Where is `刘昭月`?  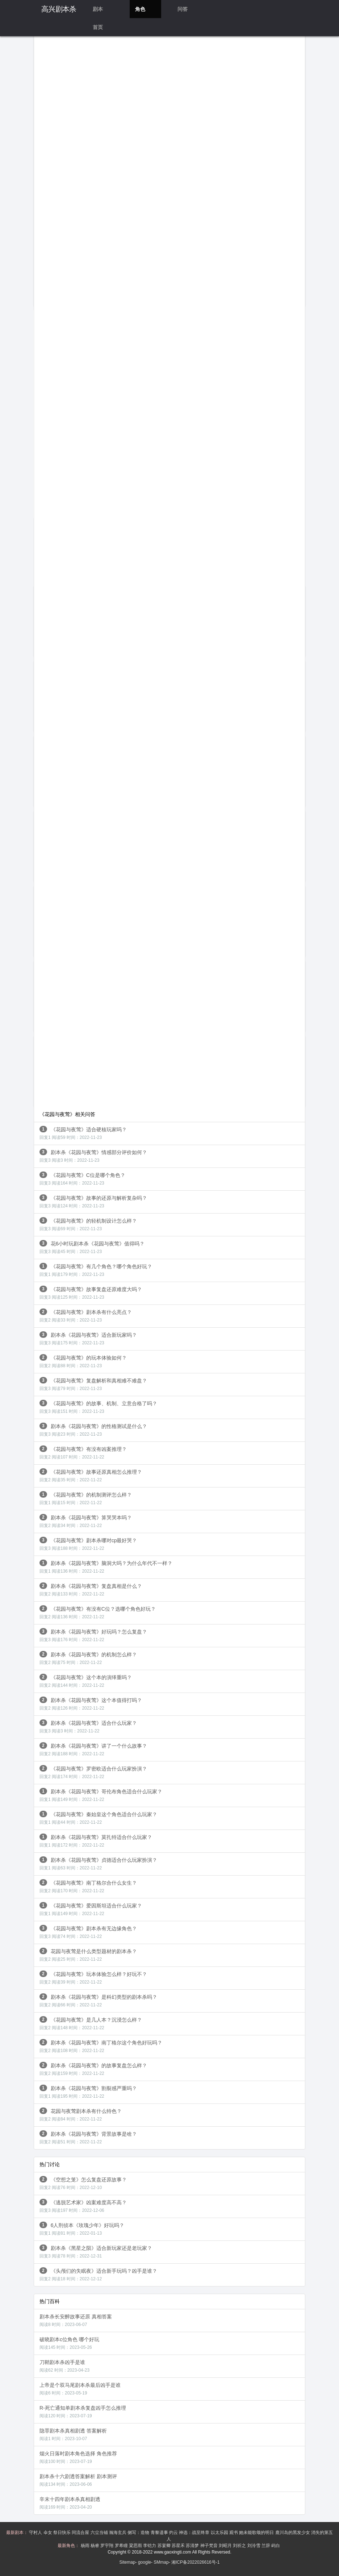
刘昭月 is located at coordinates (226, 2545).